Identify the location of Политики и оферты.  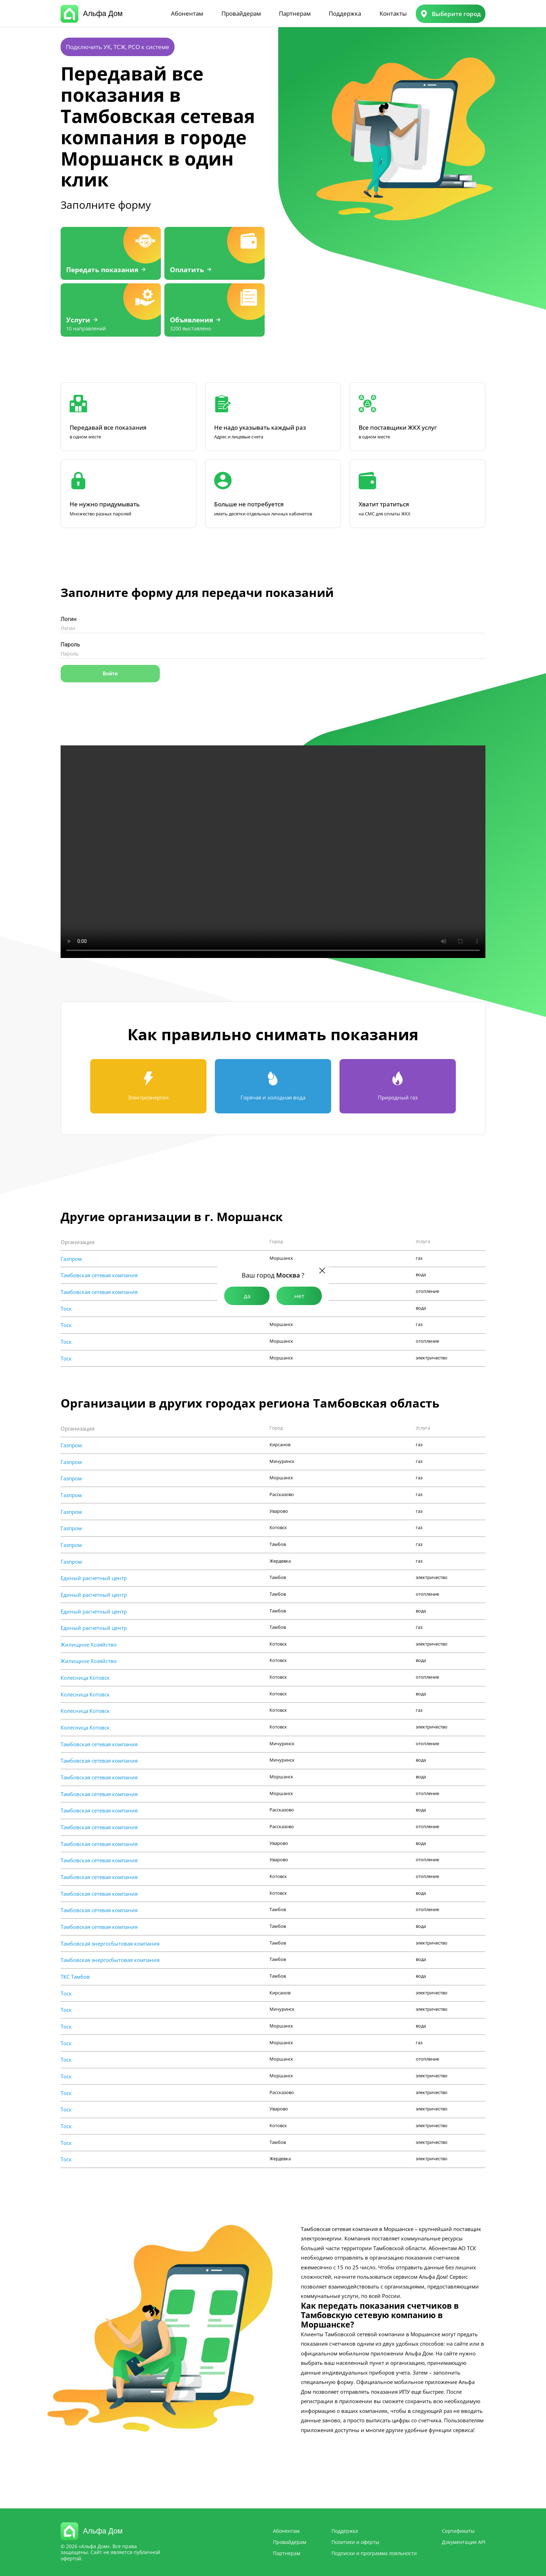
(355, 2542).